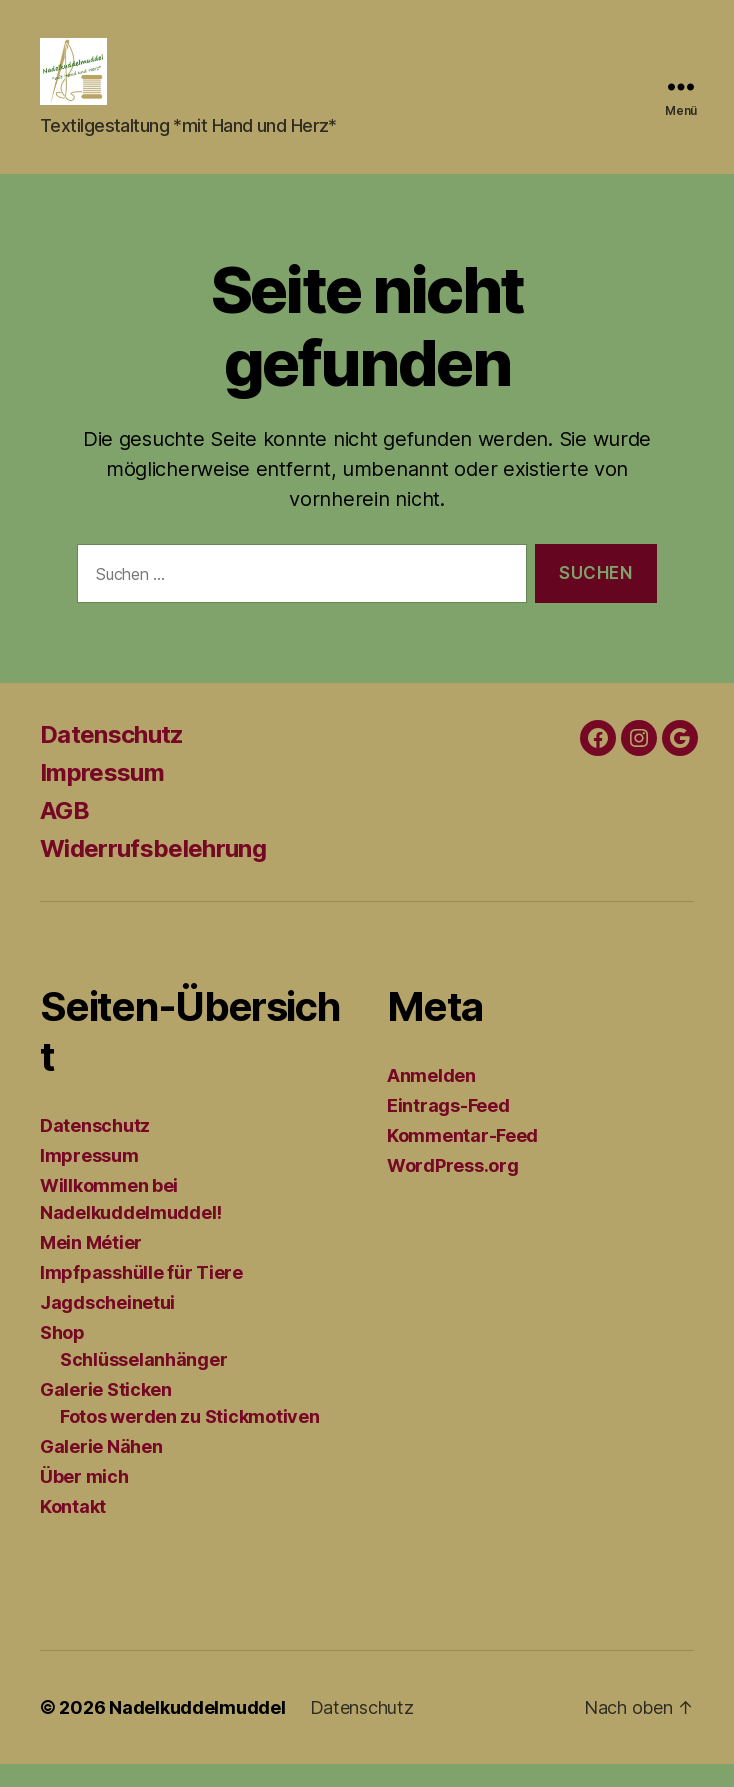 The height and width of the screenshot is (1787, 734). What do you see at coordinates (107, 1325) in the screenshot?
I see `Jagdscheinetui` at bounding box center [107, 1325].